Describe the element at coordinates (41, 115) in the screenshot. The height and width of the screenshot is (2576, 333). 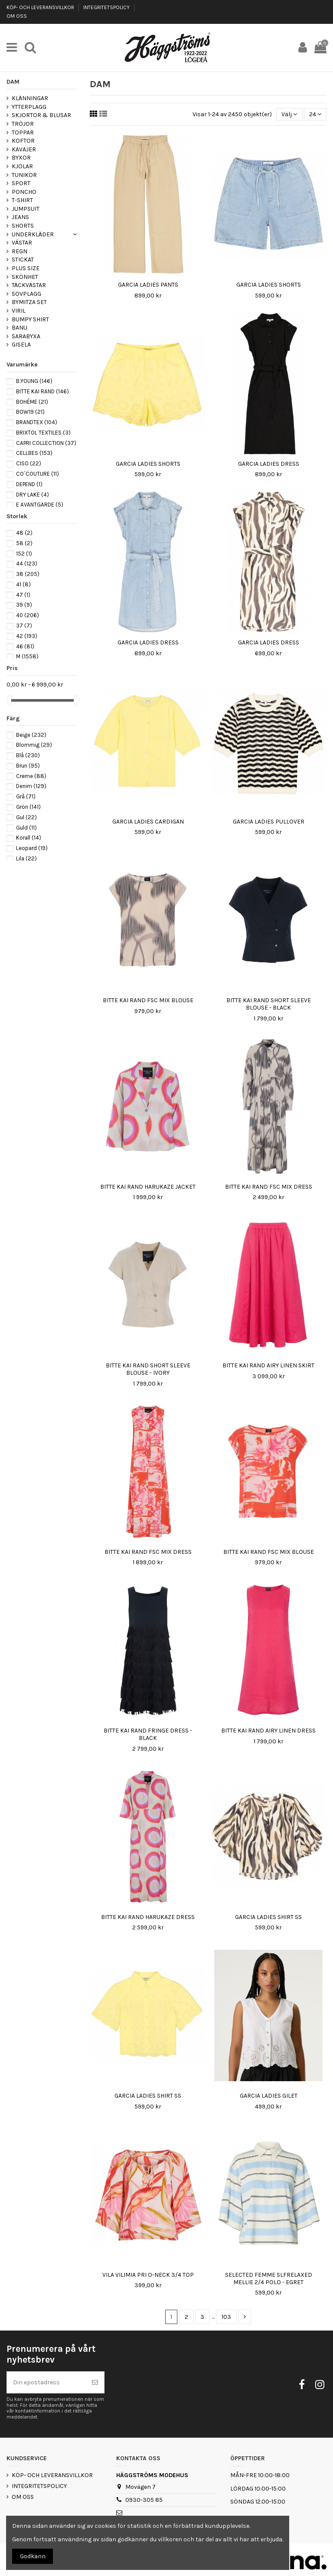
I see `SKJORTOR & BLUSAR` at that location.